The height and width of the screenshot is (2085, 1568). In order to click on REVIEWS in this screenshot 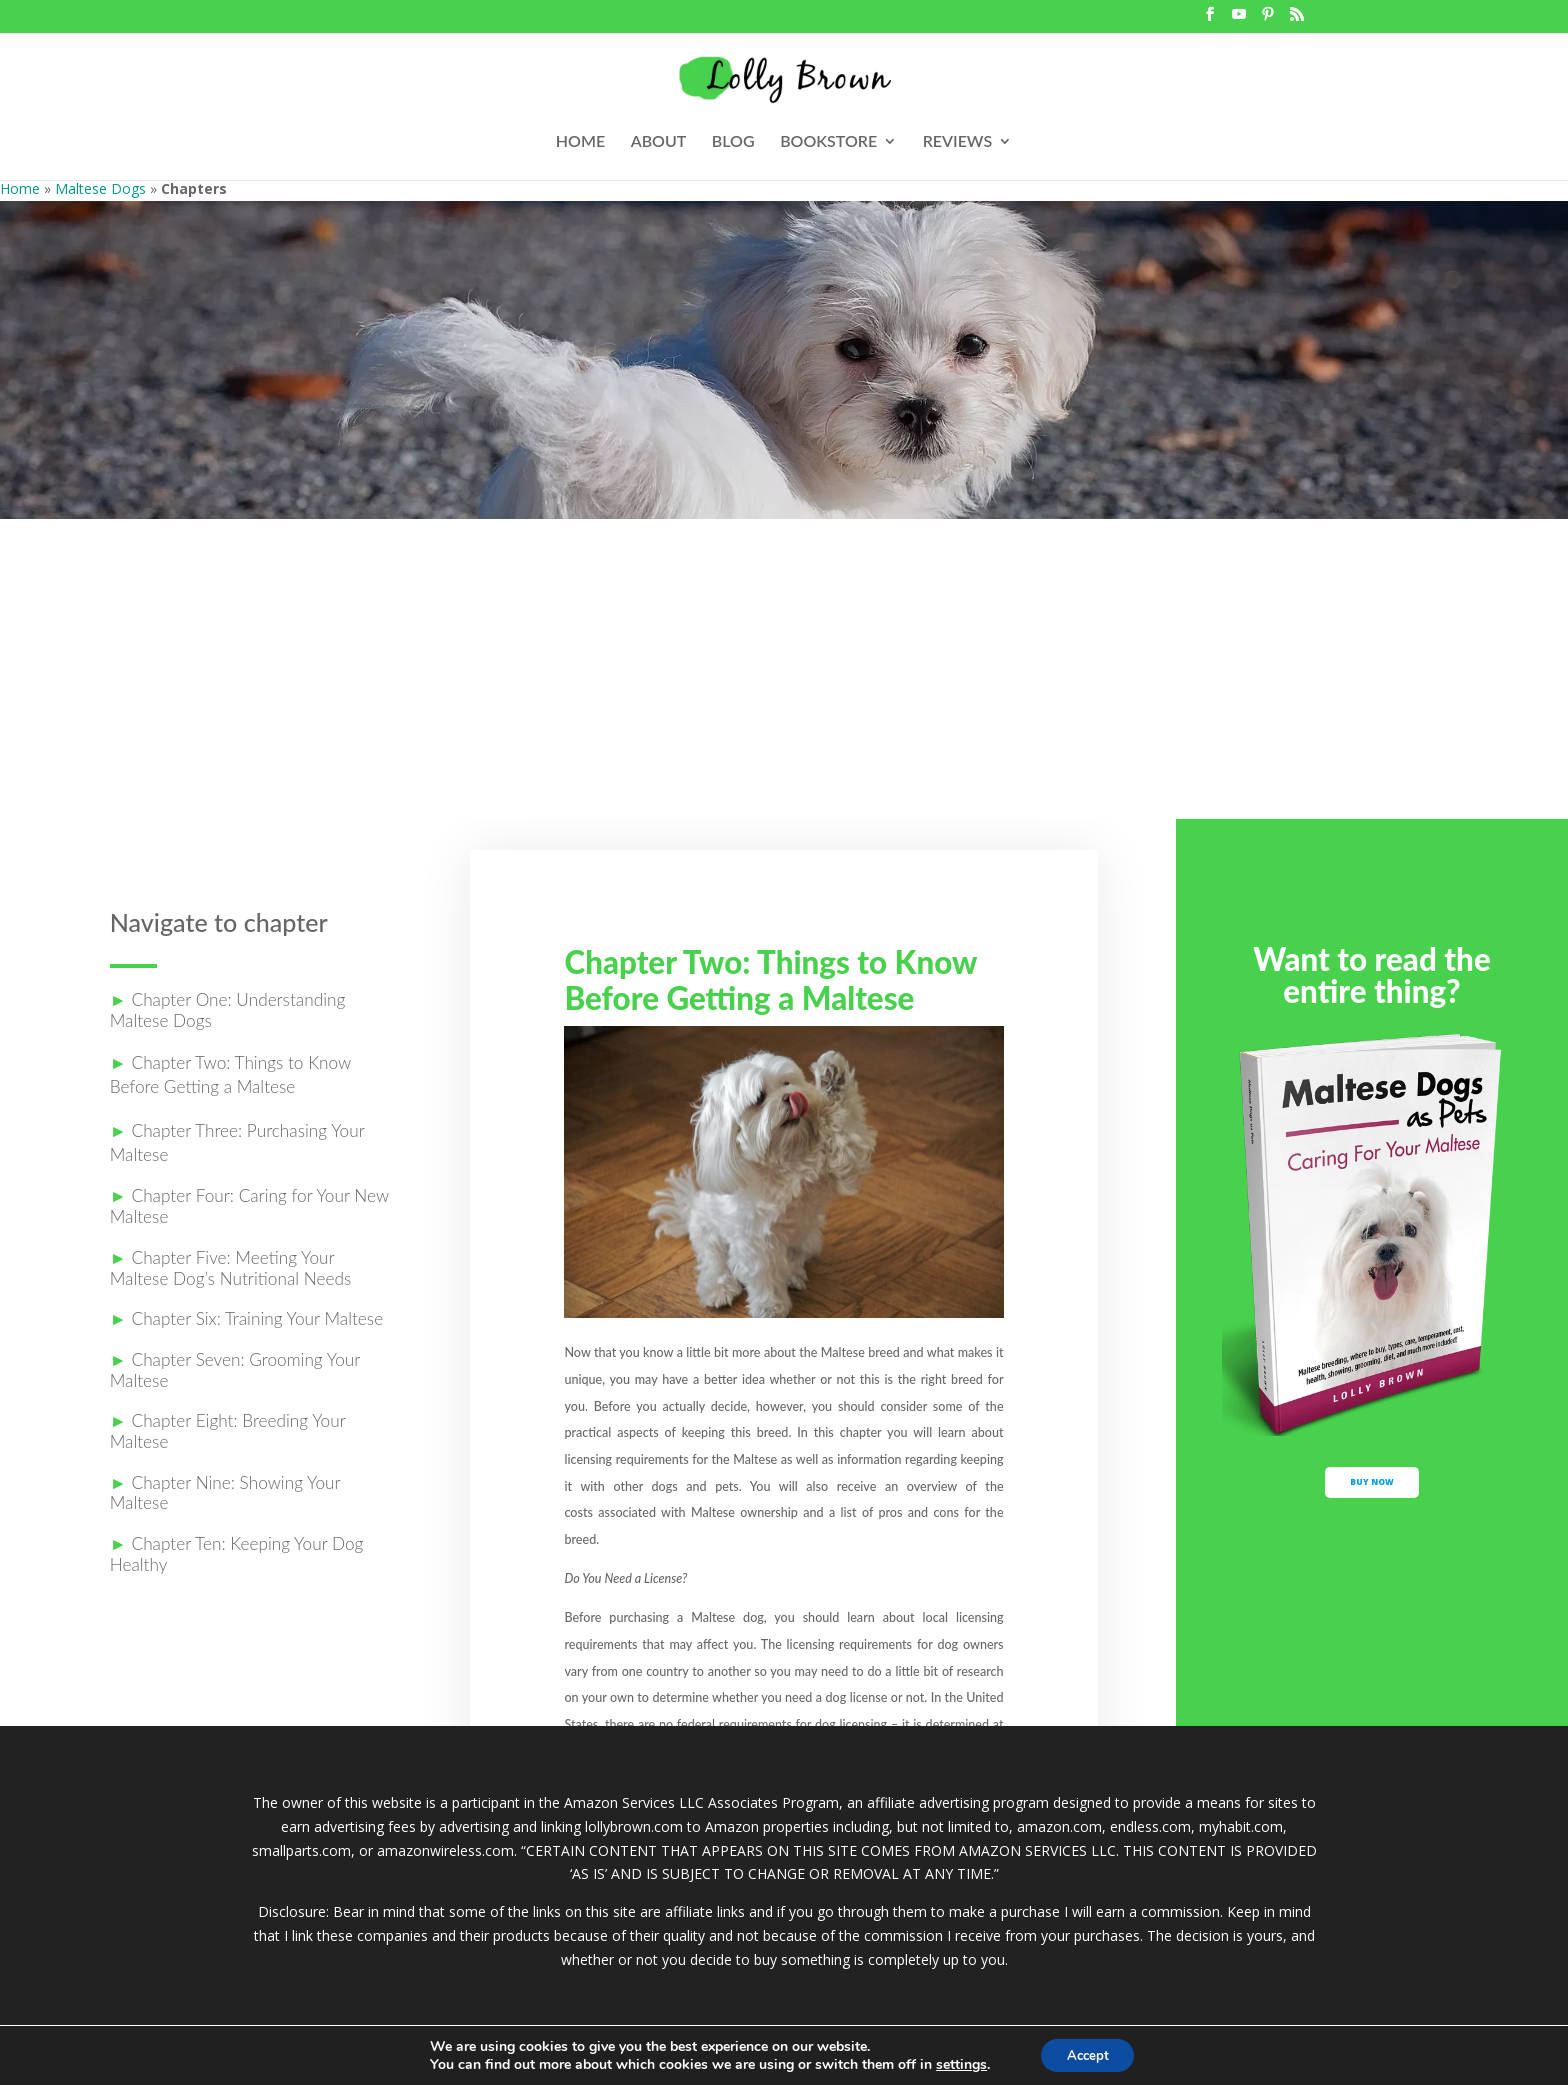, I will do `click(958, 142)`.